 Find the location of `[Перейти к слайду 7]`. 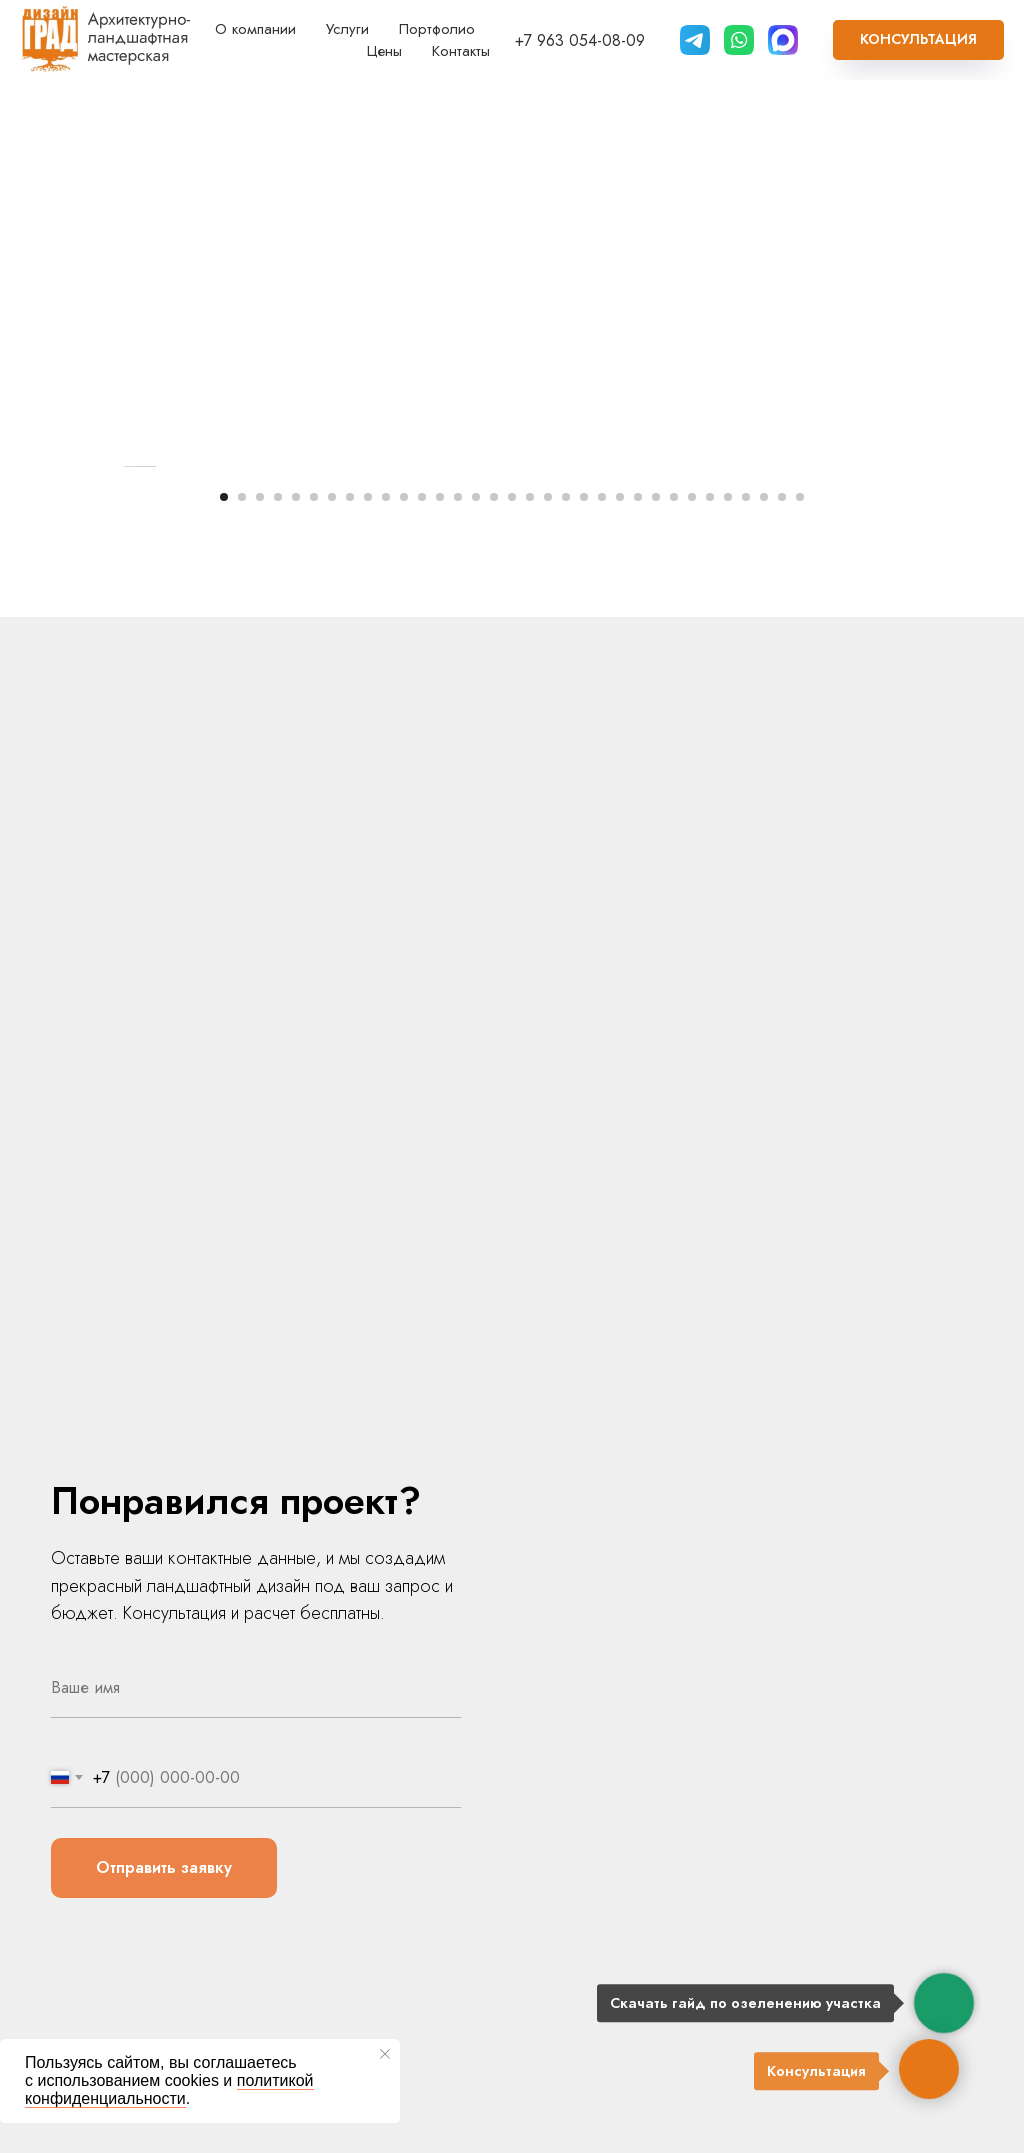

[Перейти к слайду 7] is located at coordinates (332, 944).